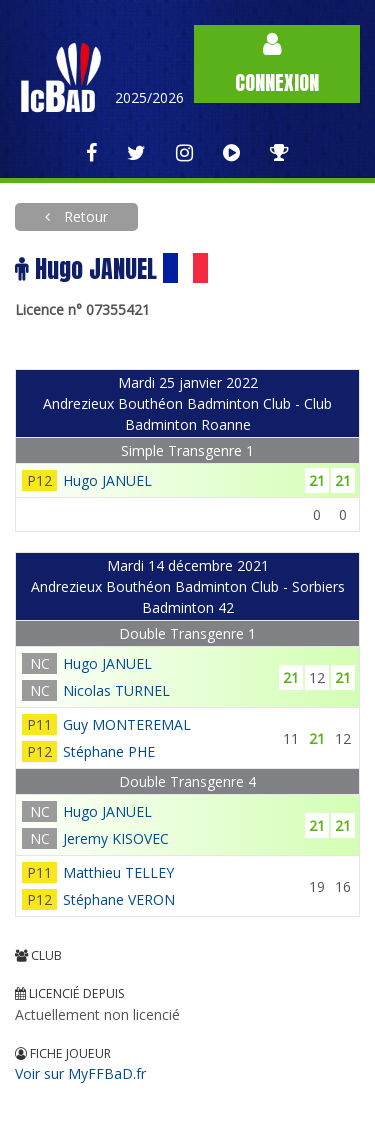  What do you see at coordinates (119, 899) in the screenshot?
I see `Stéphane VERON` at bounding box center [119, 899].